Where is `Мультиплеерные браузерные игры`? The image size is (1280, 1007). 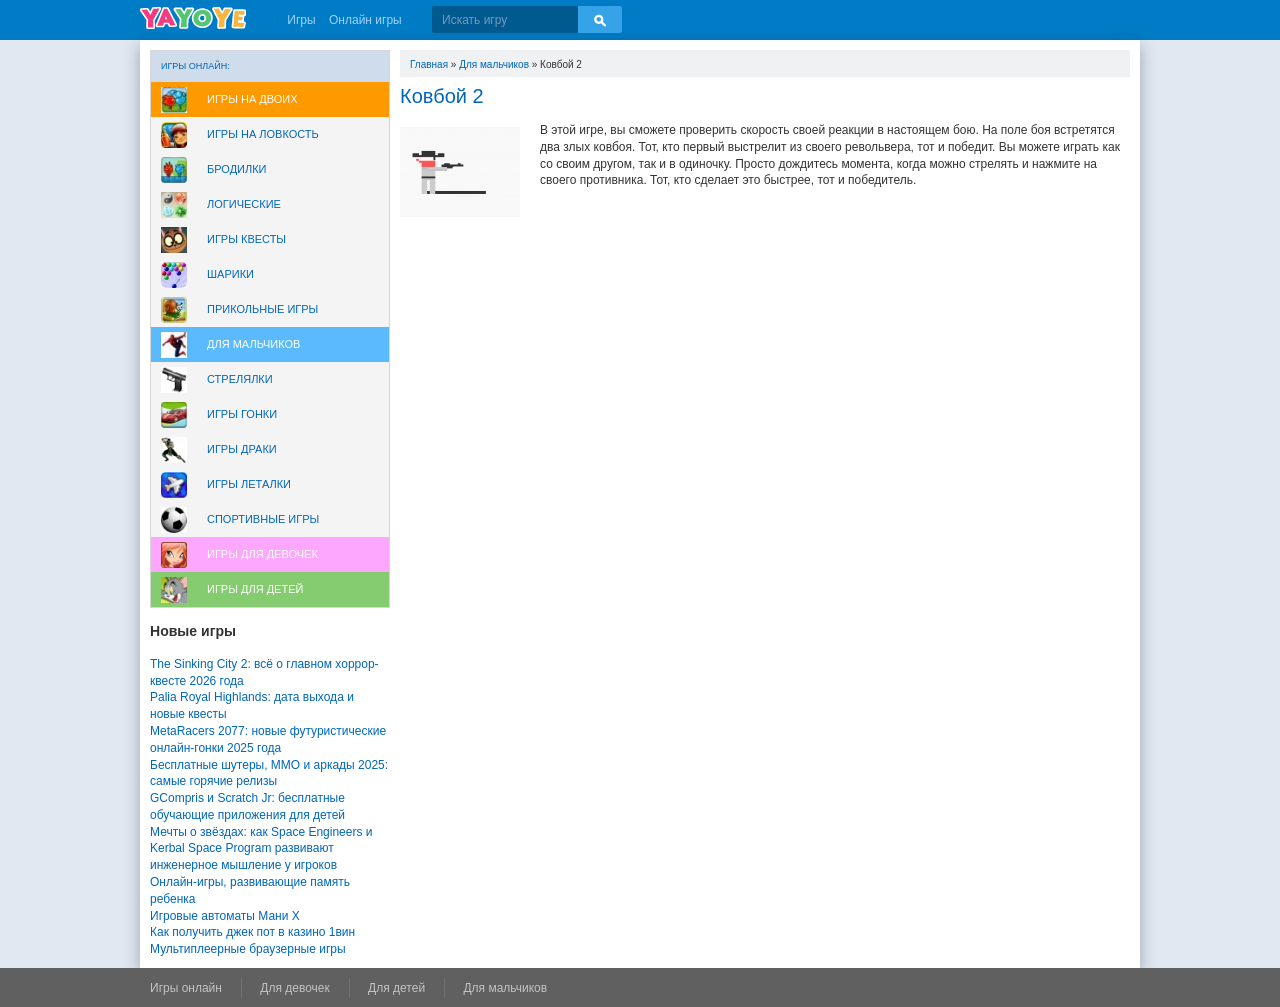
Мультиплеерные браузерные игры is located at coordinates (248, 949).